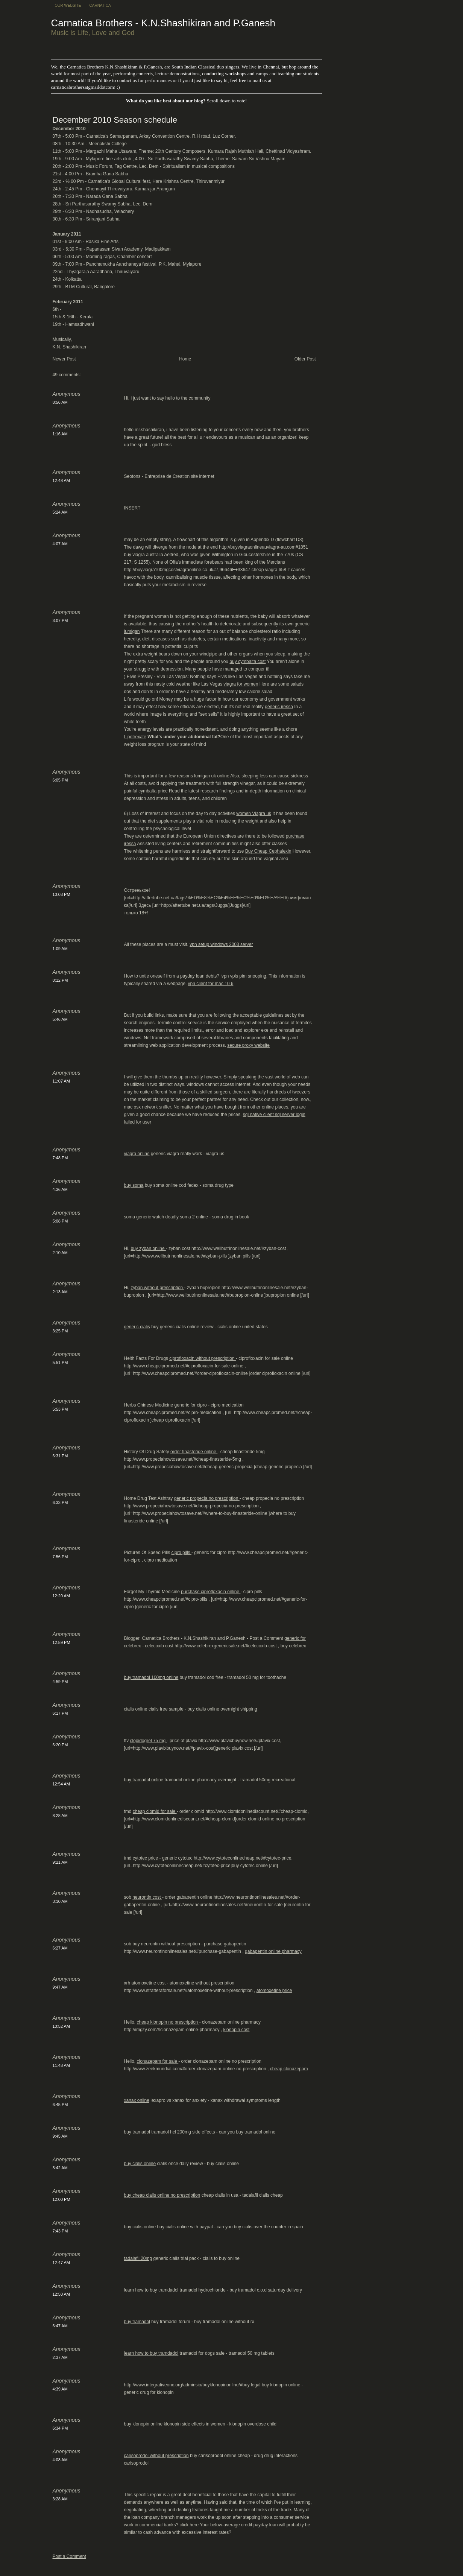  Describe the element at coordinates (68, 5) in the screenshot. I see `Our Website` at that location.